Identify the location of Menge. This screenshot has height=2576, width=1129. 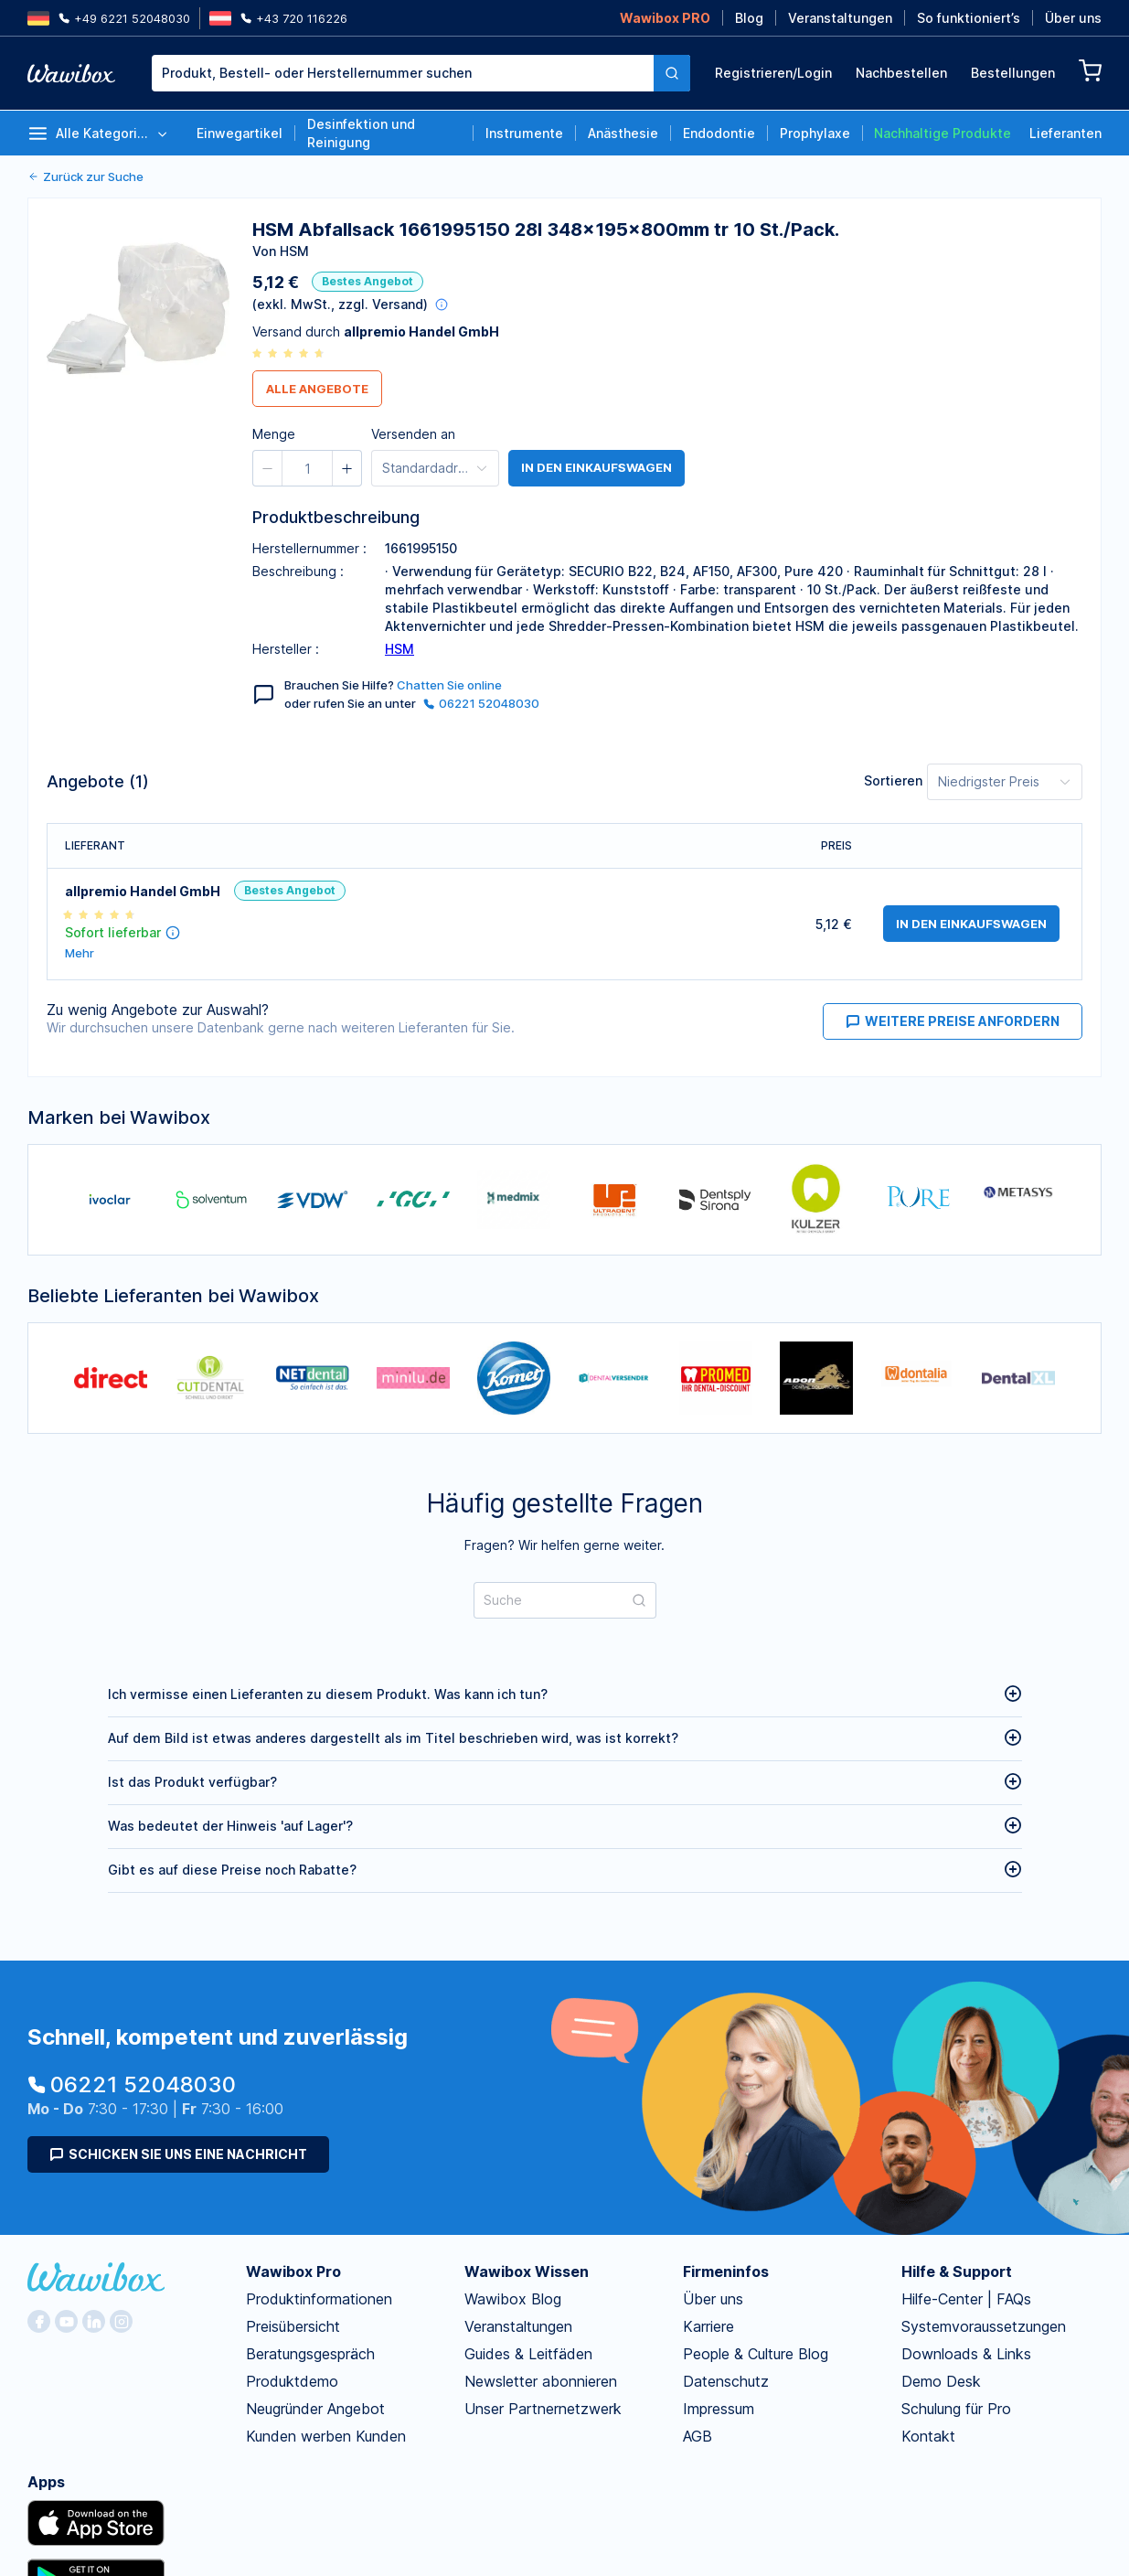
(586, 198).